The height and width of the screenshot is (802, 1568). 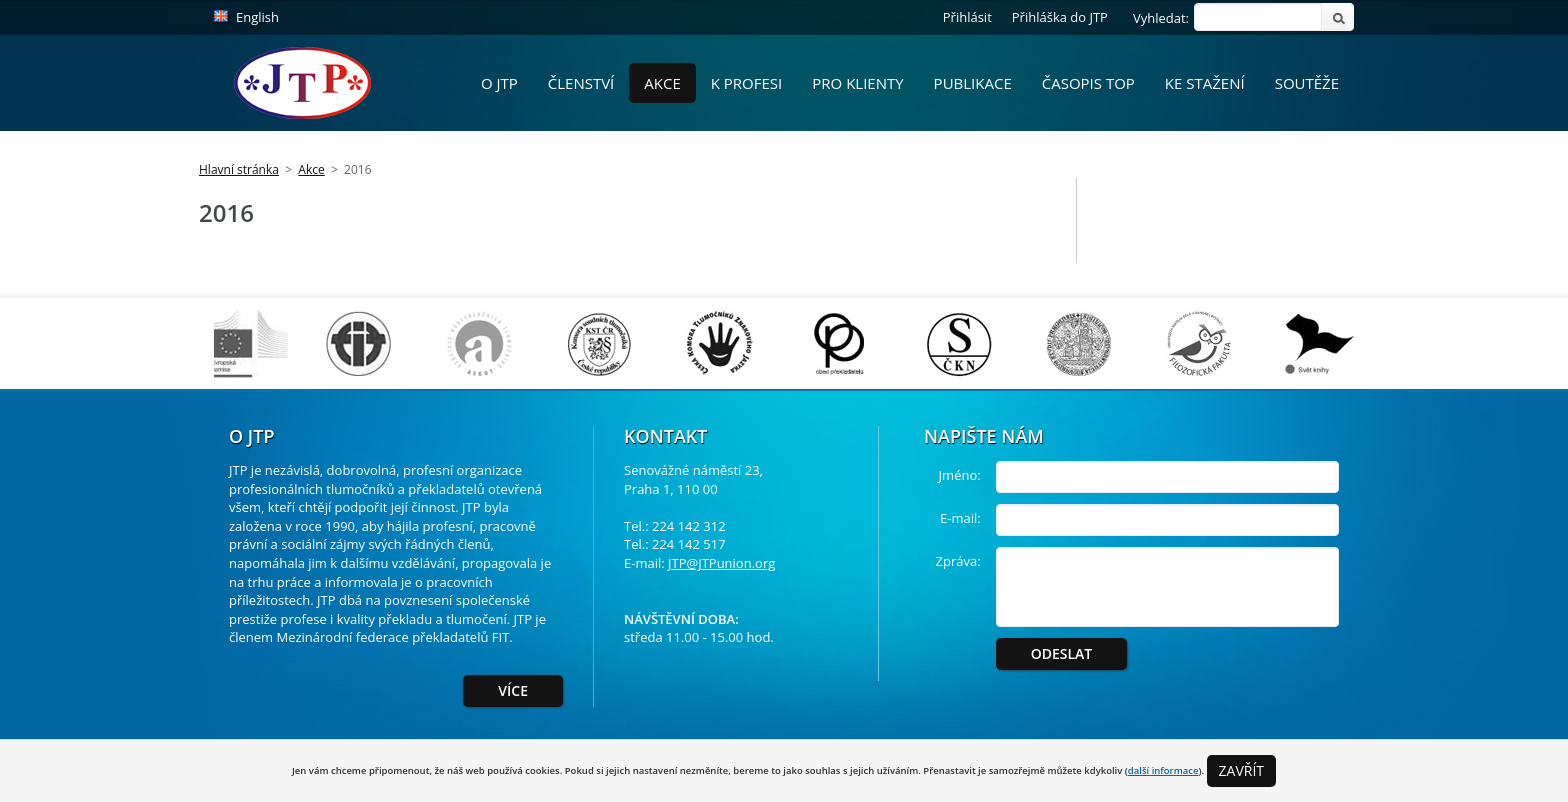 I want to click on Publikace, so click(x=973, y=83).